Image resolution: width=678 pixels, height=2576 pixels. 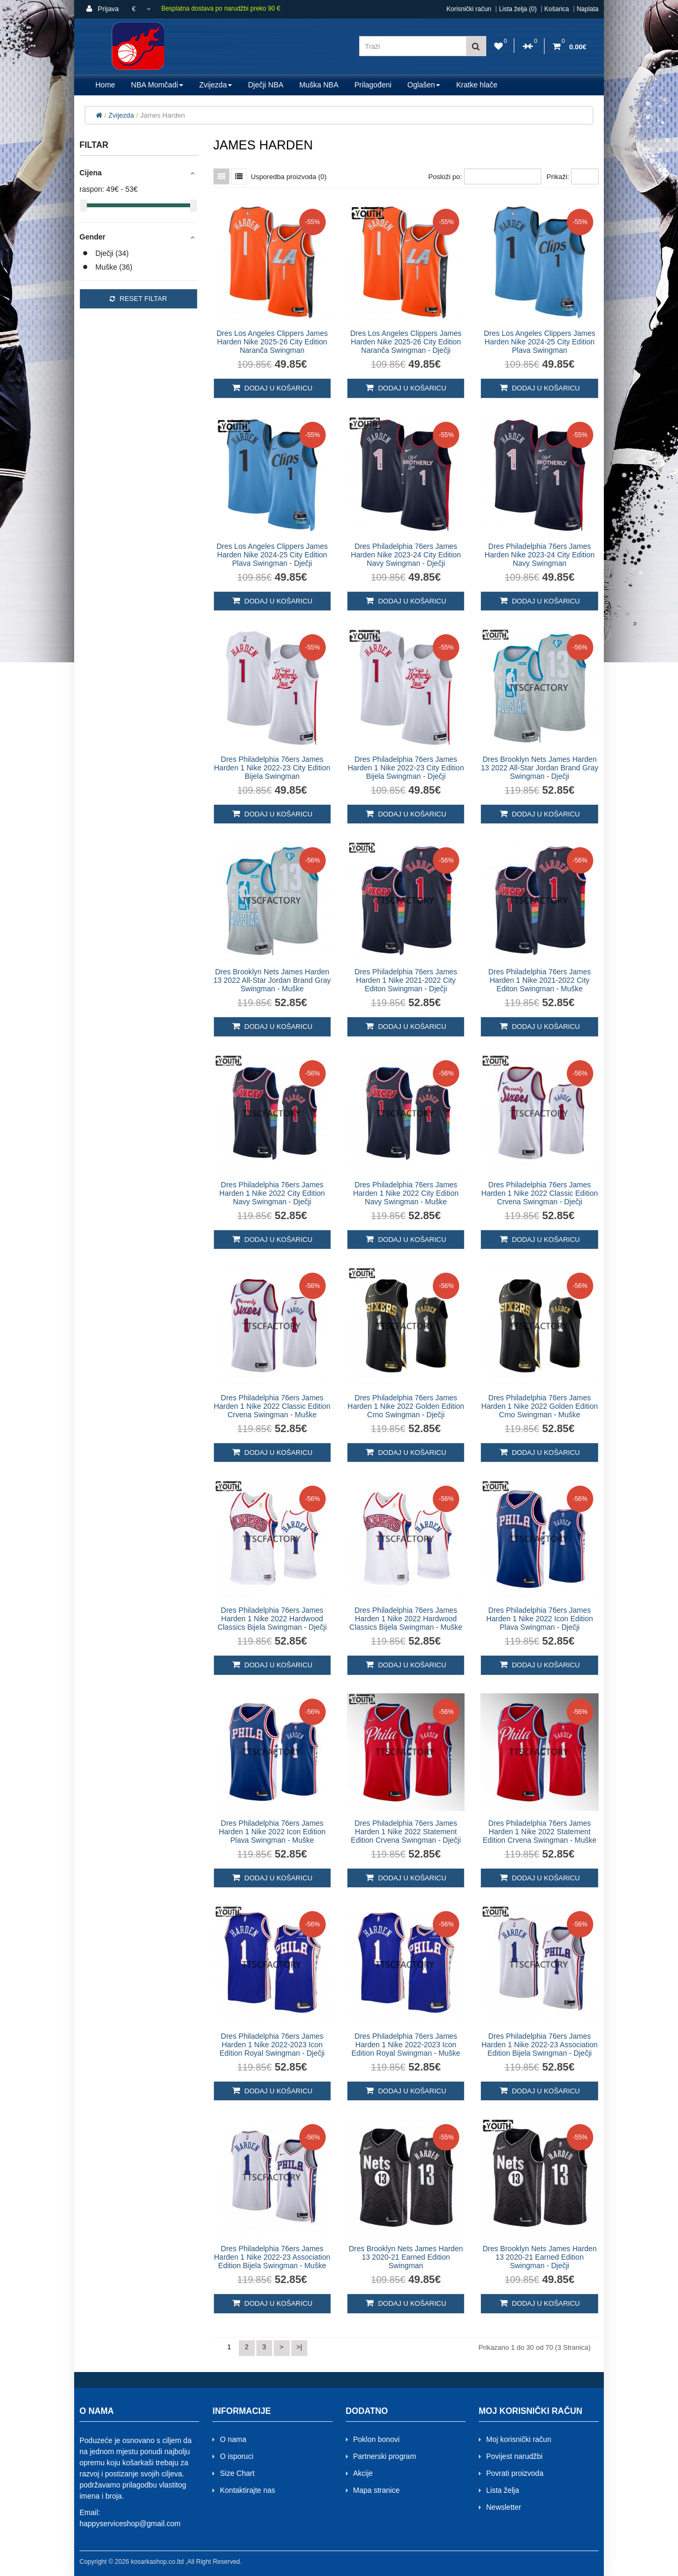 I want to click on Usporedba proizvoda (0), so click(x=289, y=177).